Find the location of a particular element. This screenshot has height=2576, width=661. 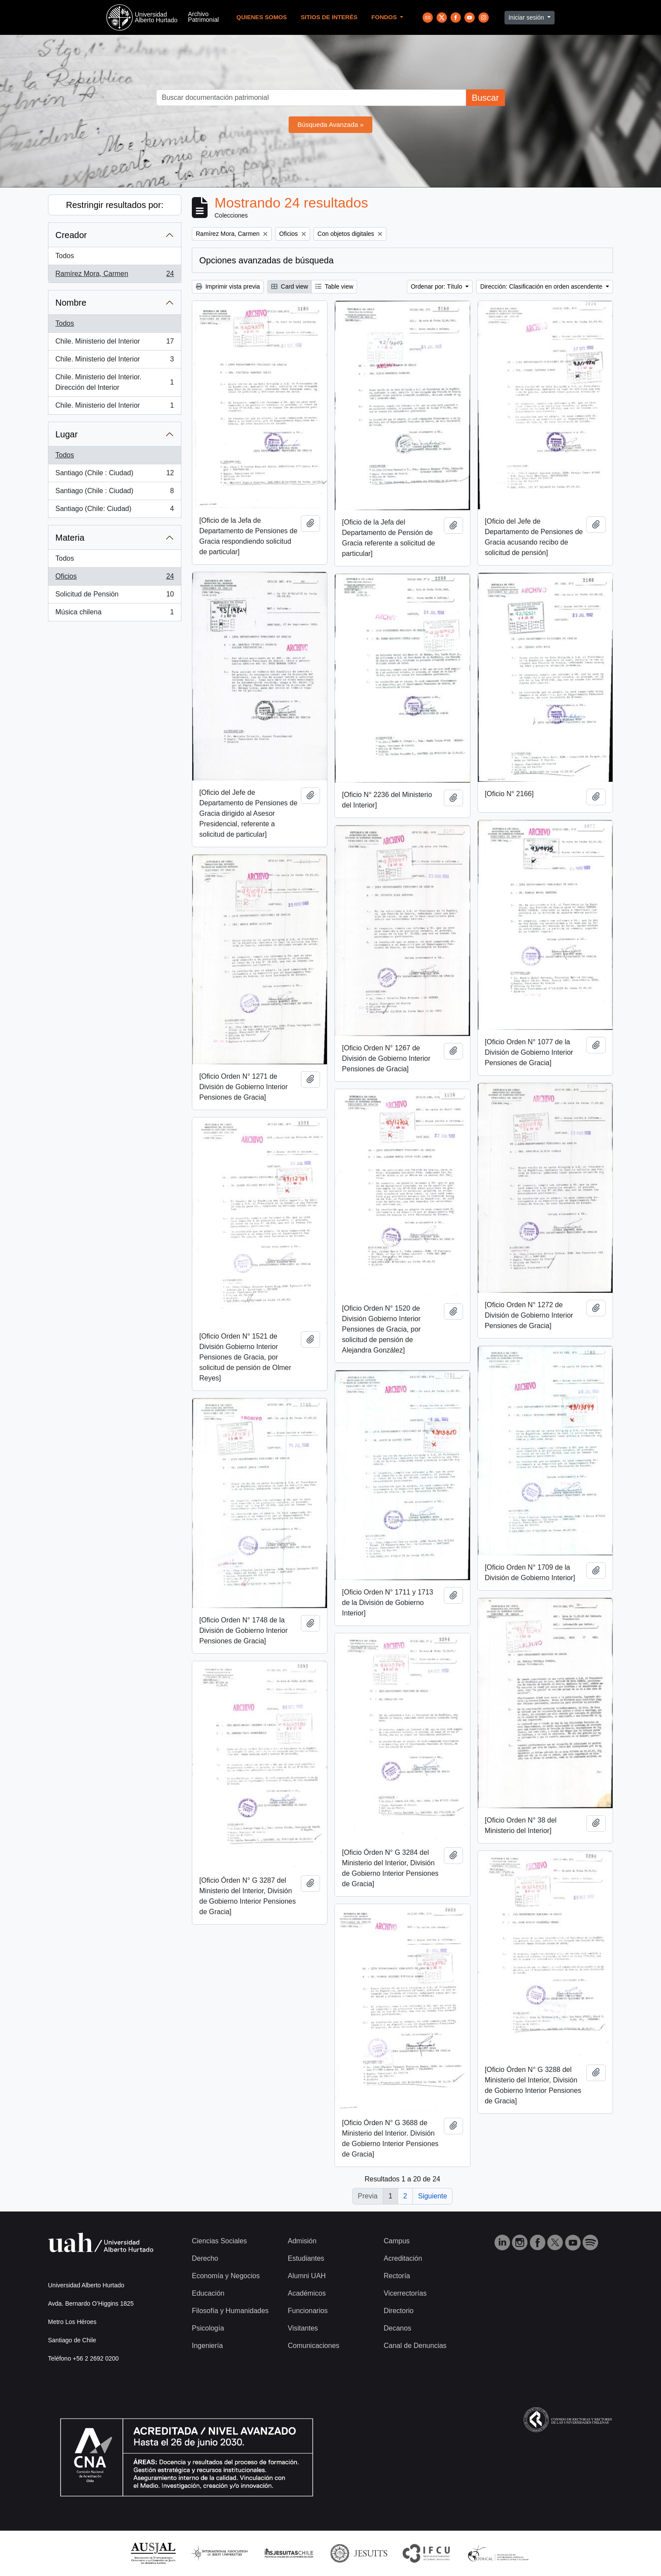

Admisión is located at coordinates (302, 2241).